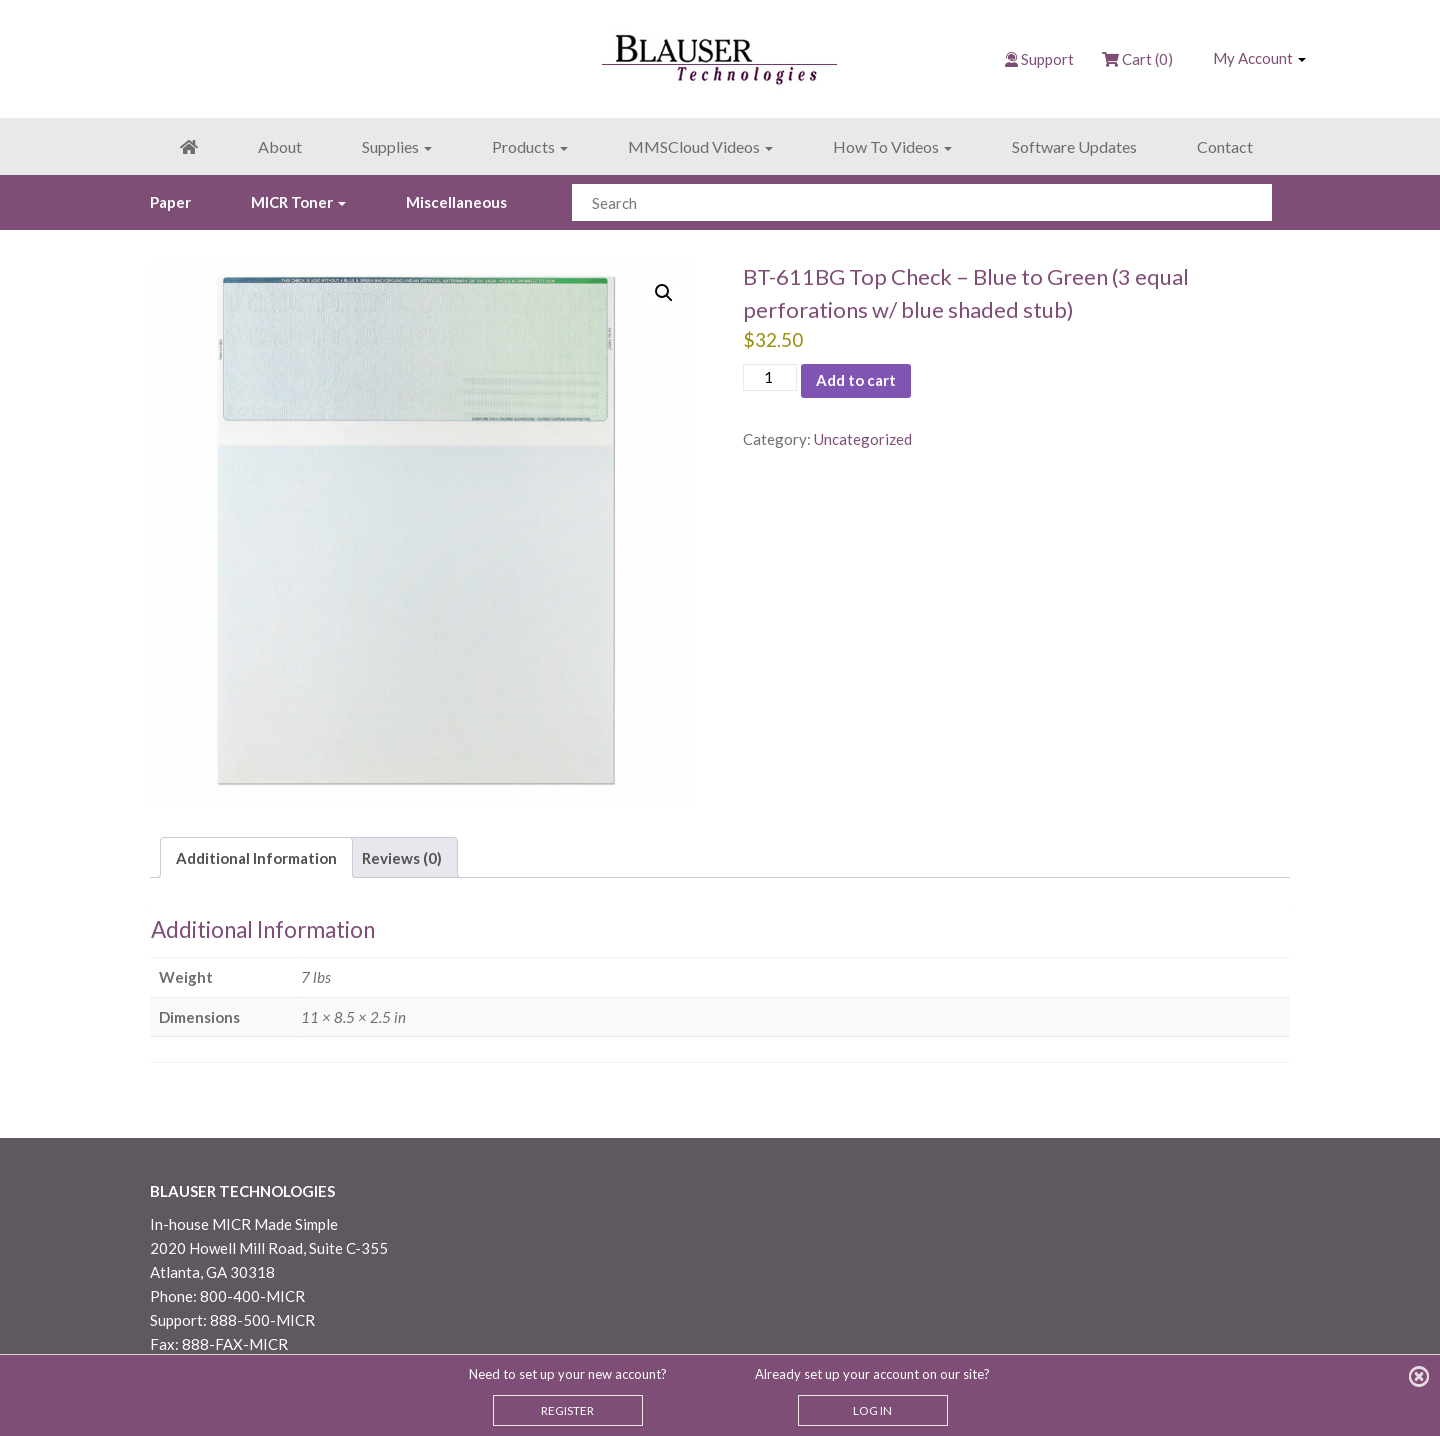 The width and height of the screenshot is (1440, 1436). Describe the element at coordinates (892, 146) in the screenshot. I see `How To Videos` at that location.